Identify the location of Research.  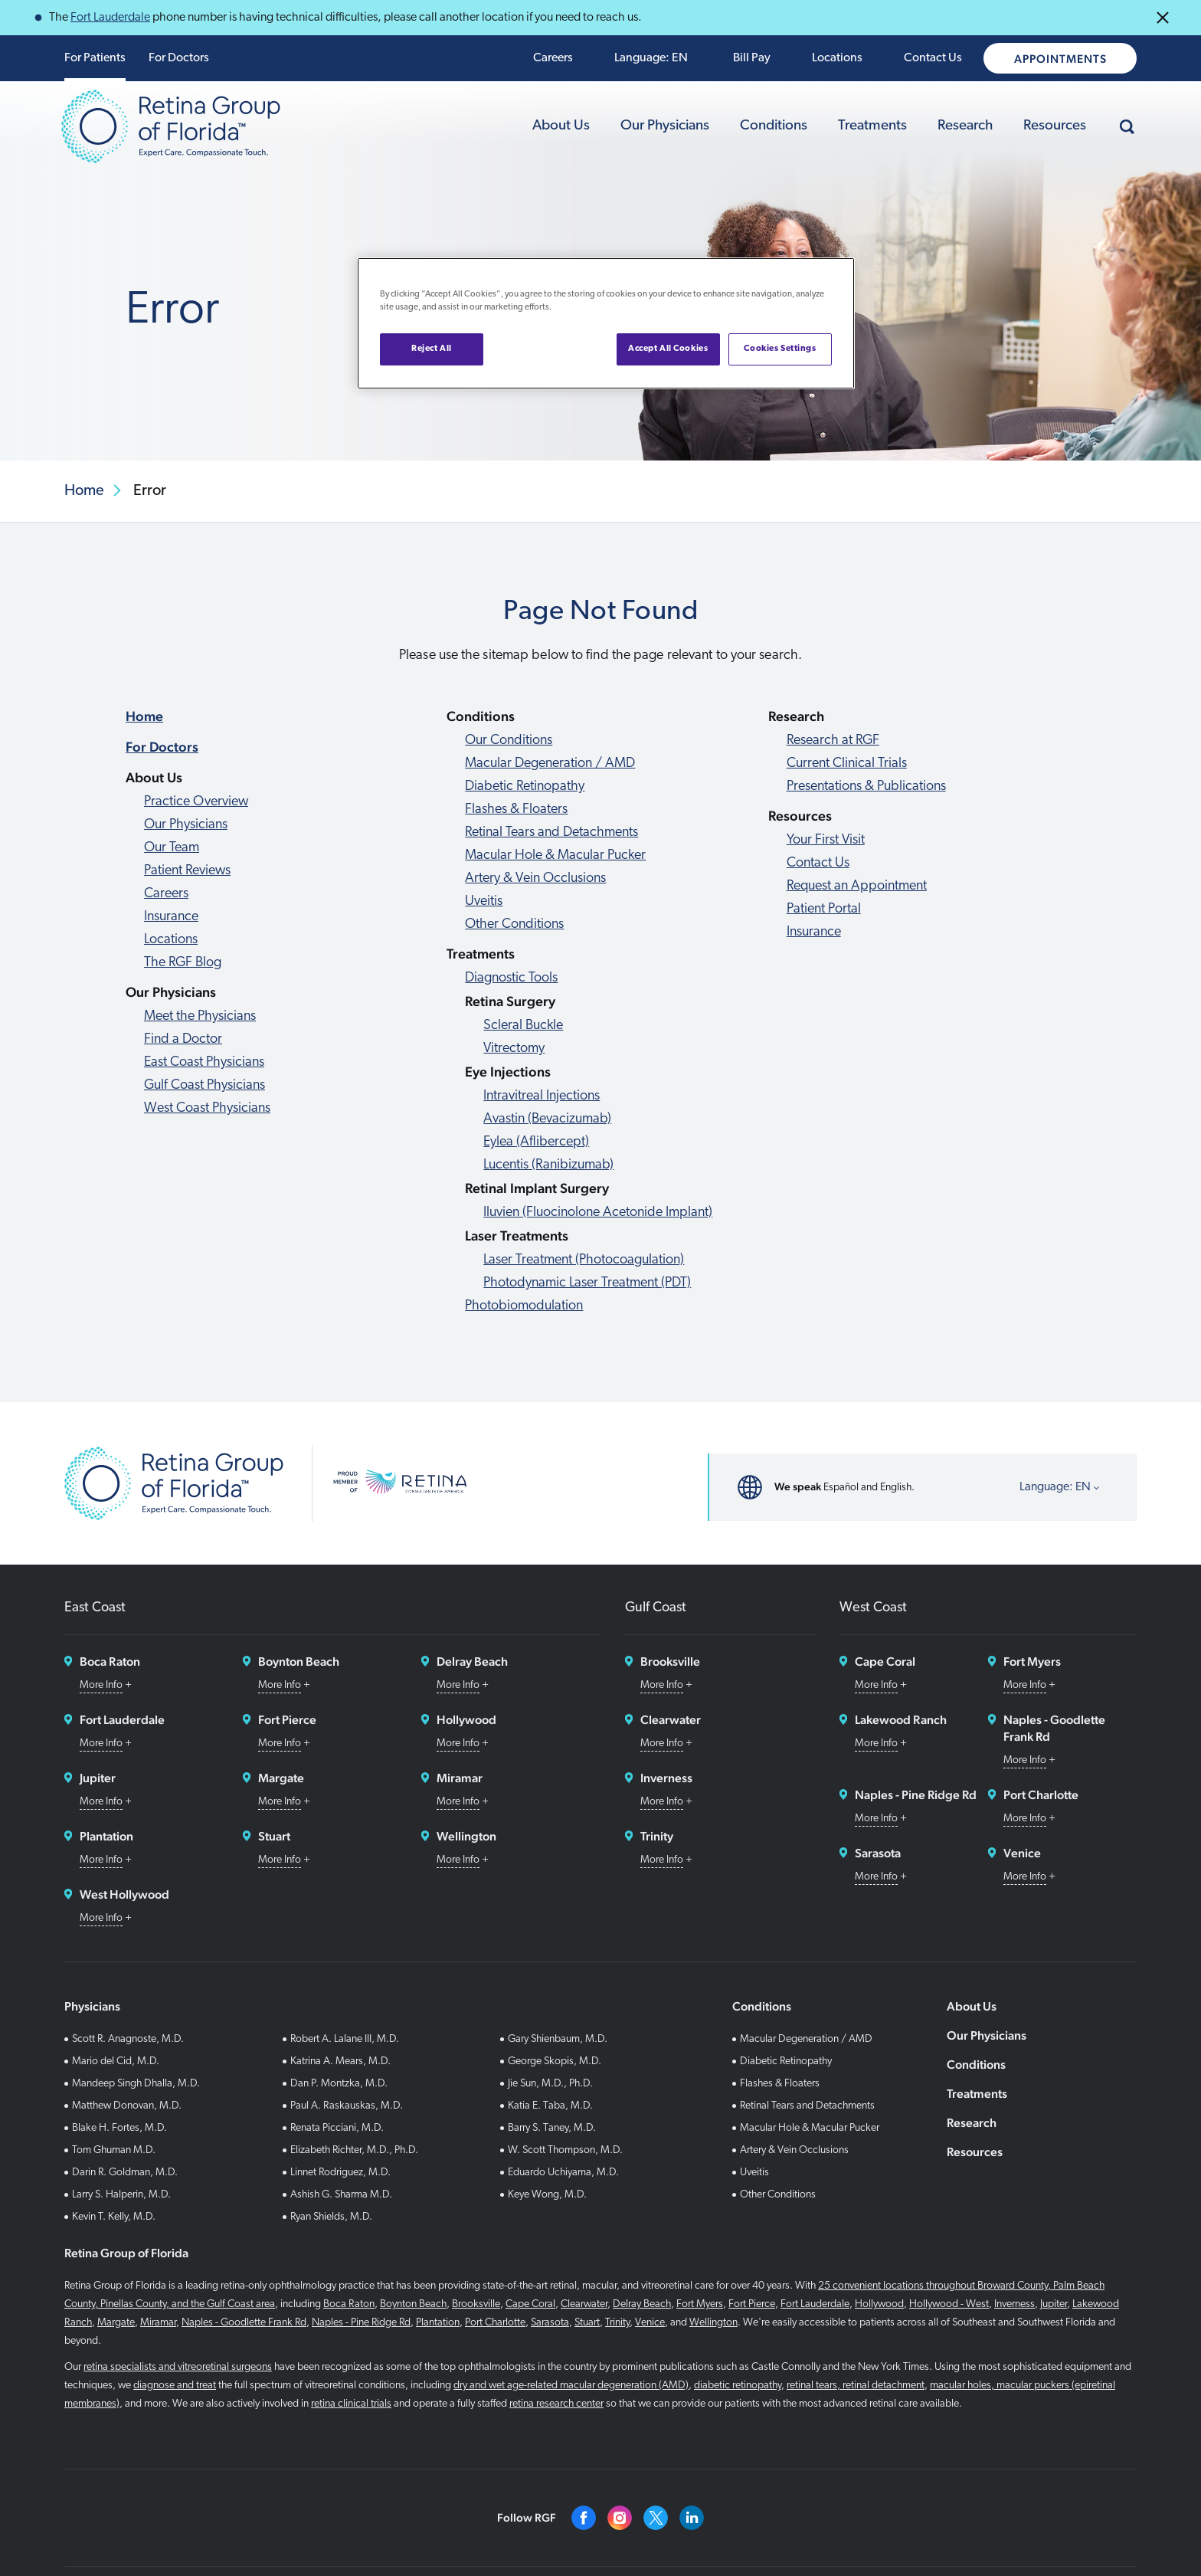
(965, 126).